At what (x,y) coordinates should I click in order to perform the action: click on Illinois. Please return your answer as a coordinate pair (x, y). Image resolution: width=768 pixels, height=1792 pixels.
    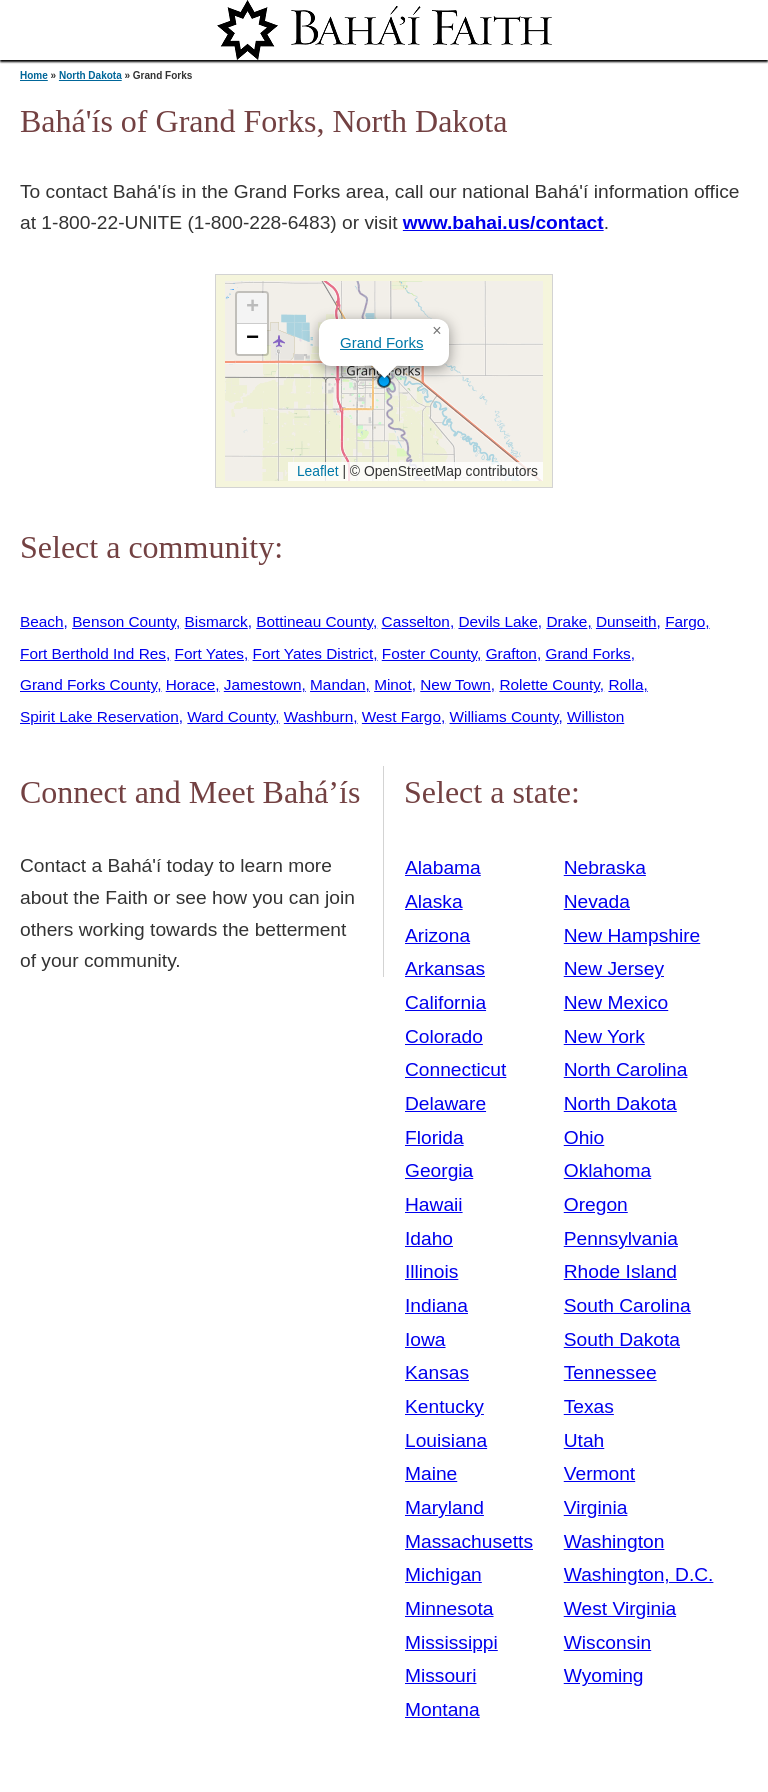
    Looking at the image, I should click on (431, 1271).